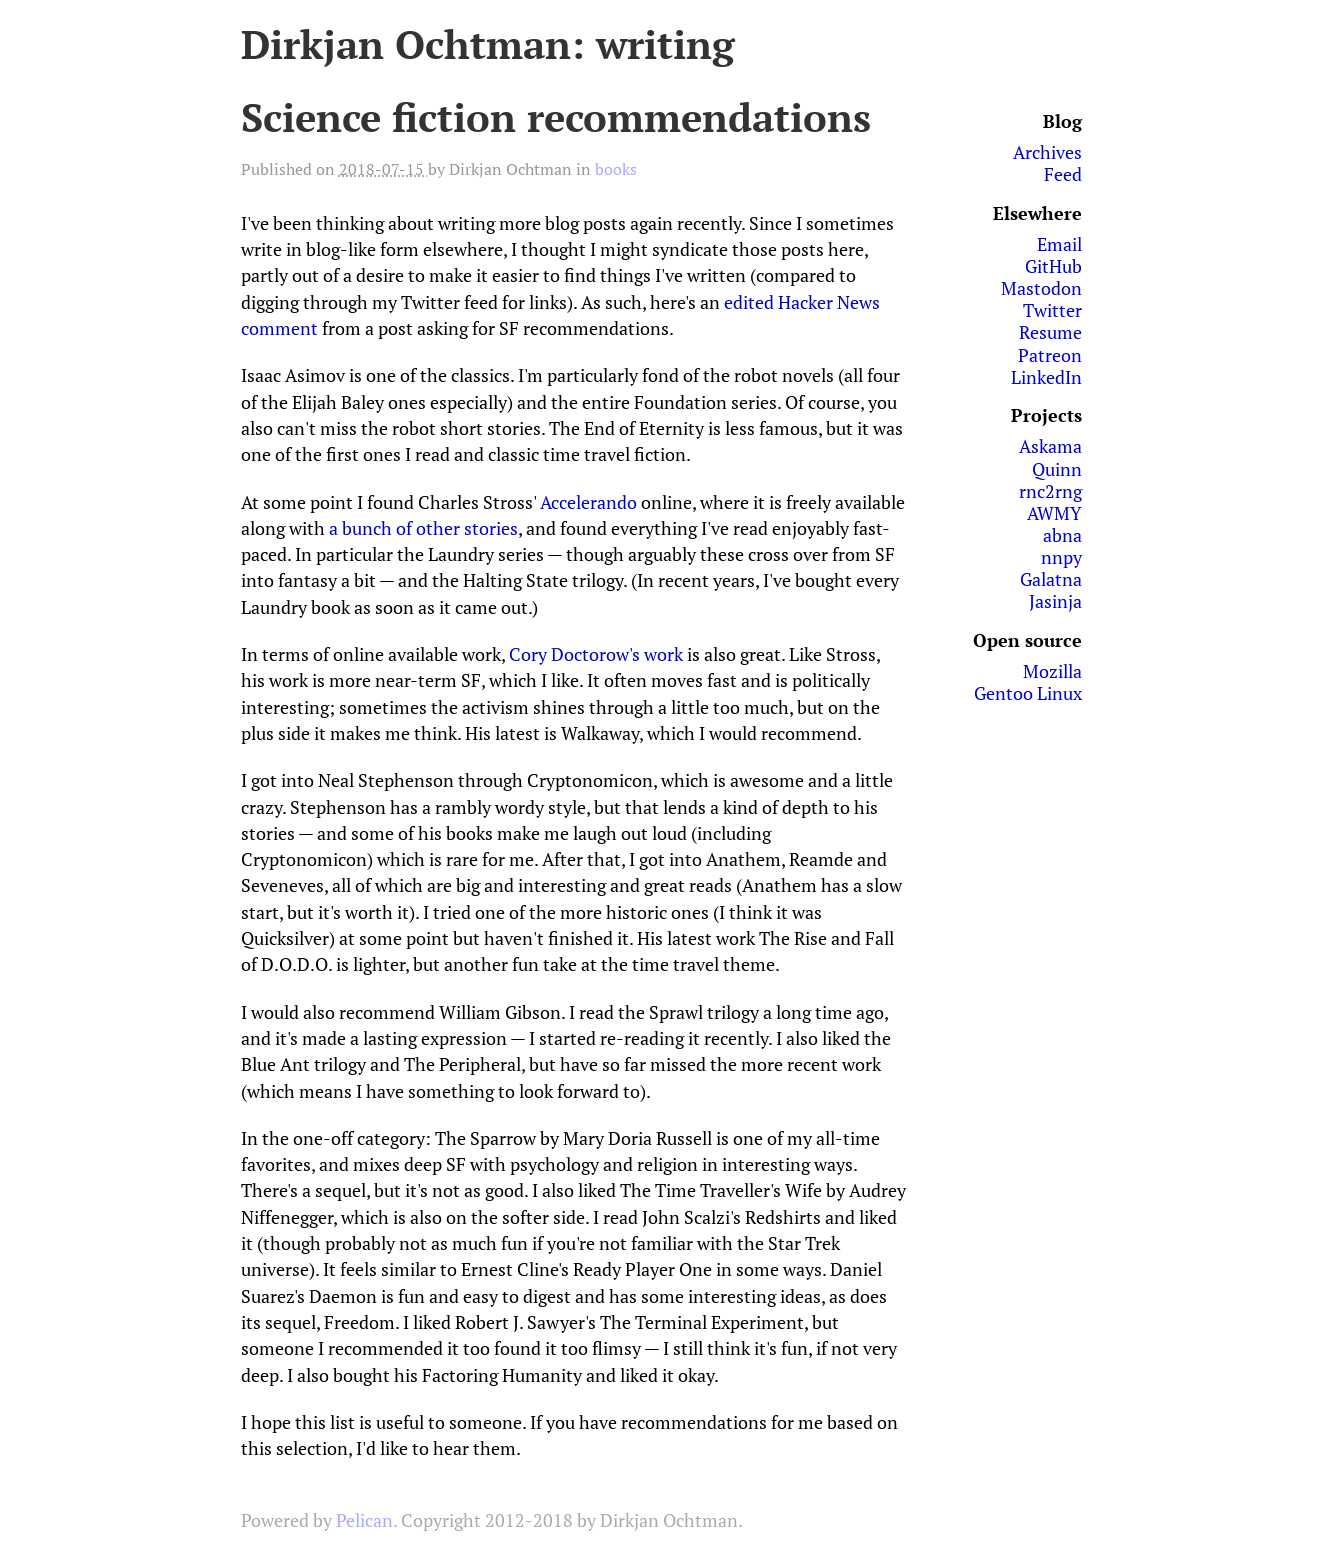  Describe the element at coordinates (1059, 244) in the screenshot. I see `Email` at that location.